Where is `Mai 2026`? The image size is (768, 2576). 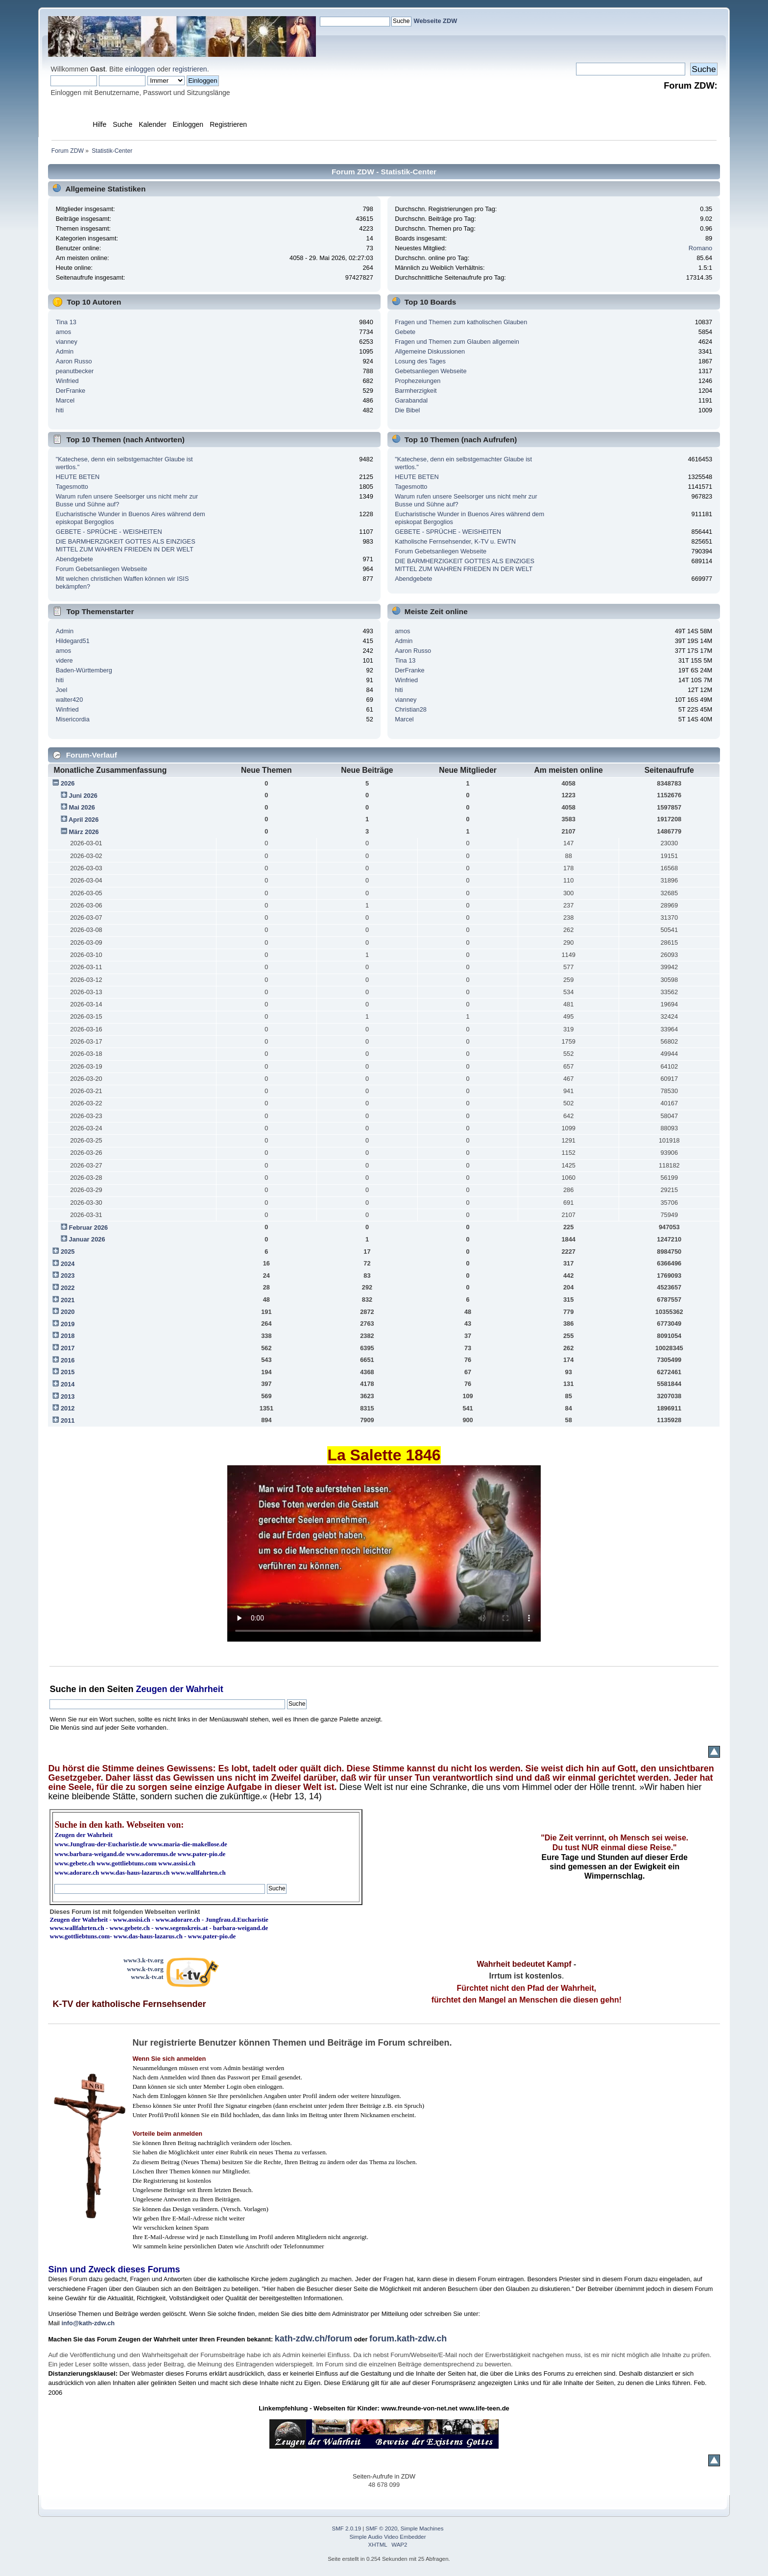
Mai 2026 is located at coordinates (82, 807).